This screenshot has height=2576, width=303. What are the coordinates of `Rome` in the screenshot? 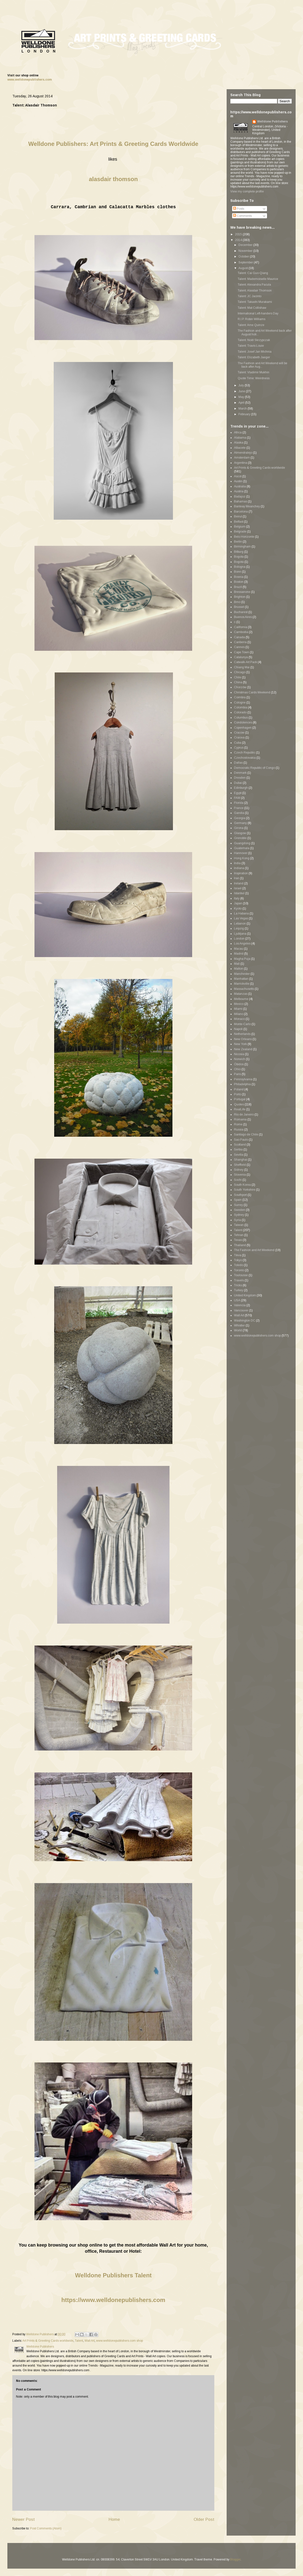 It's located at (238, 1124).